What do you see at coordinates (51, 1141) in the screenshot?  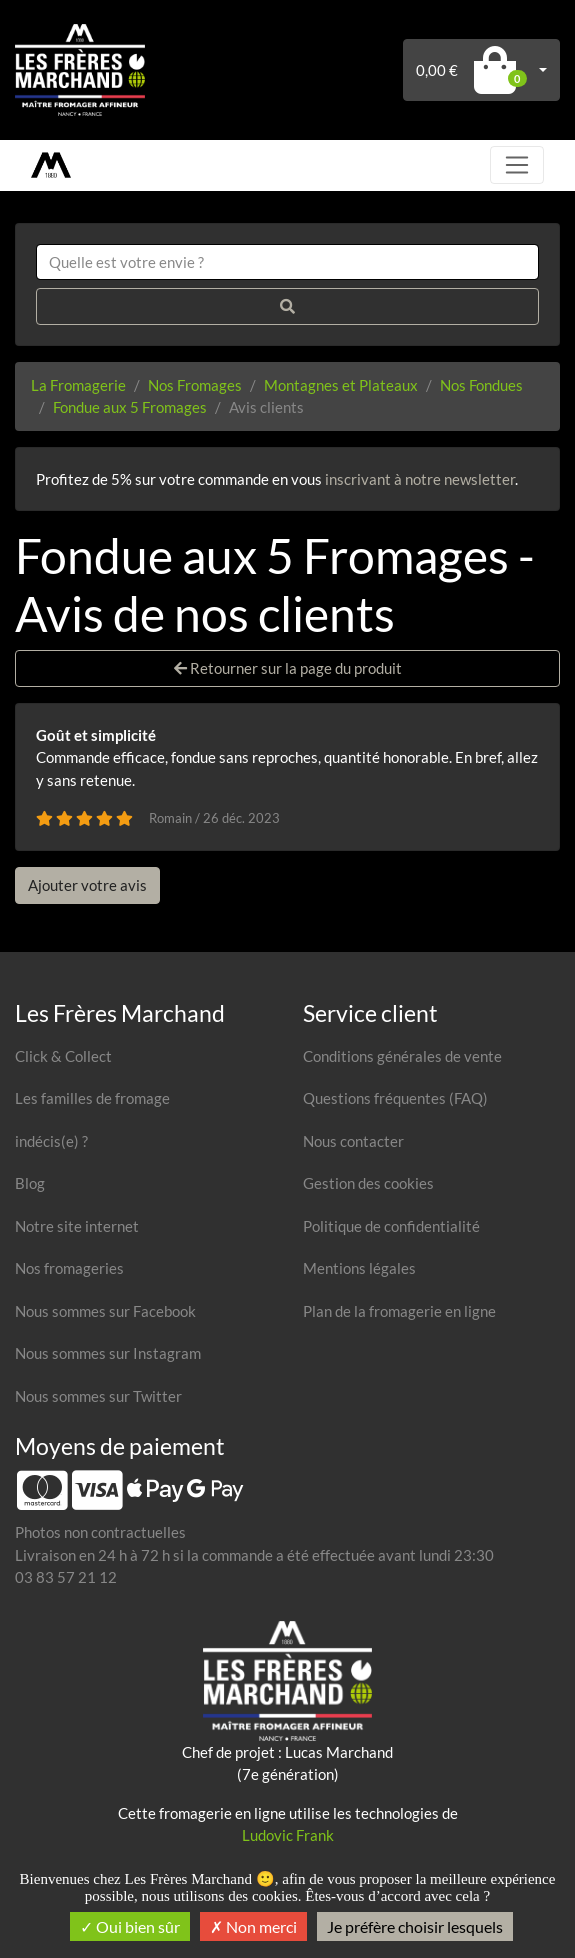 I see `indécis(e) ?` at bounding box center [51, 1141].